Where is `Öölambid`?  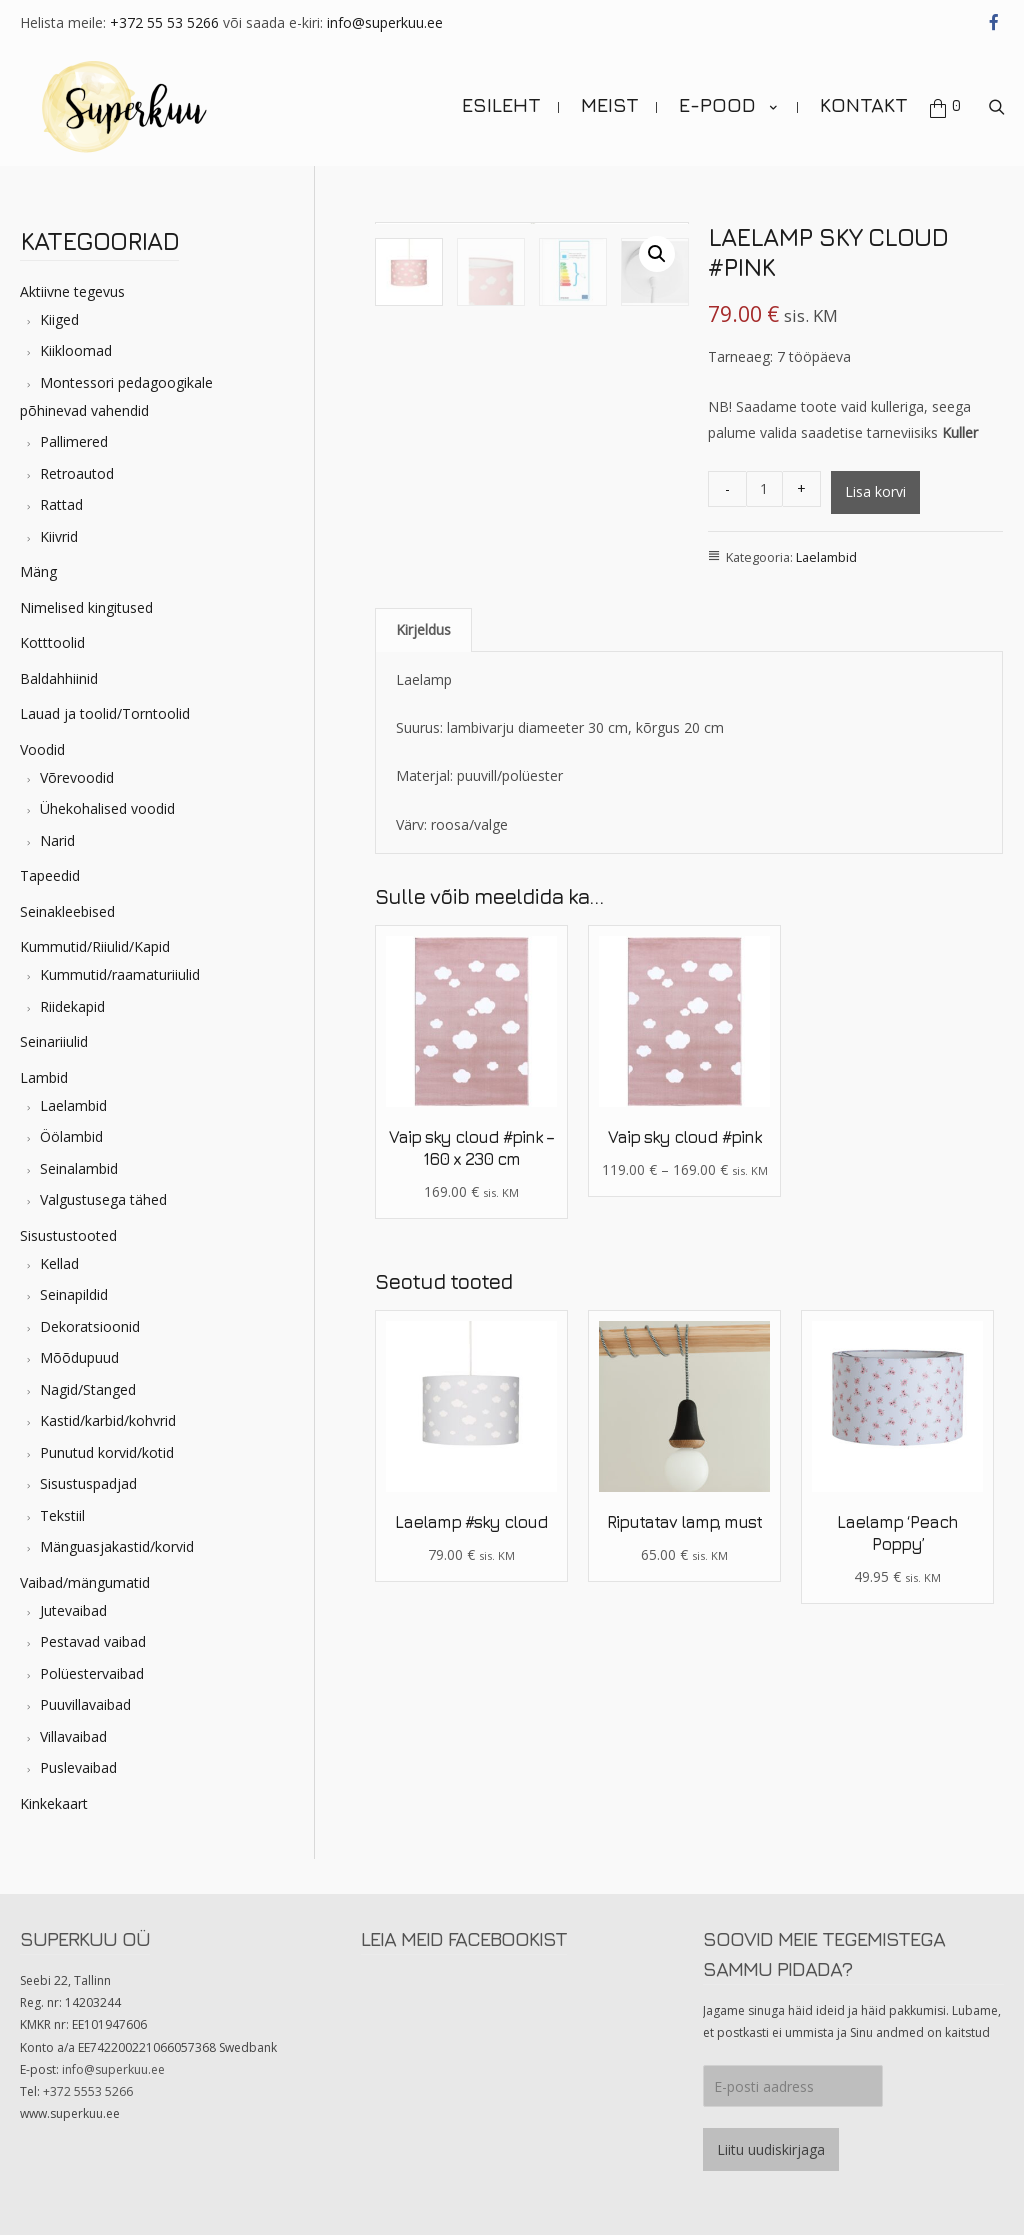 Öölambid is located at coordinates (71, 1136).